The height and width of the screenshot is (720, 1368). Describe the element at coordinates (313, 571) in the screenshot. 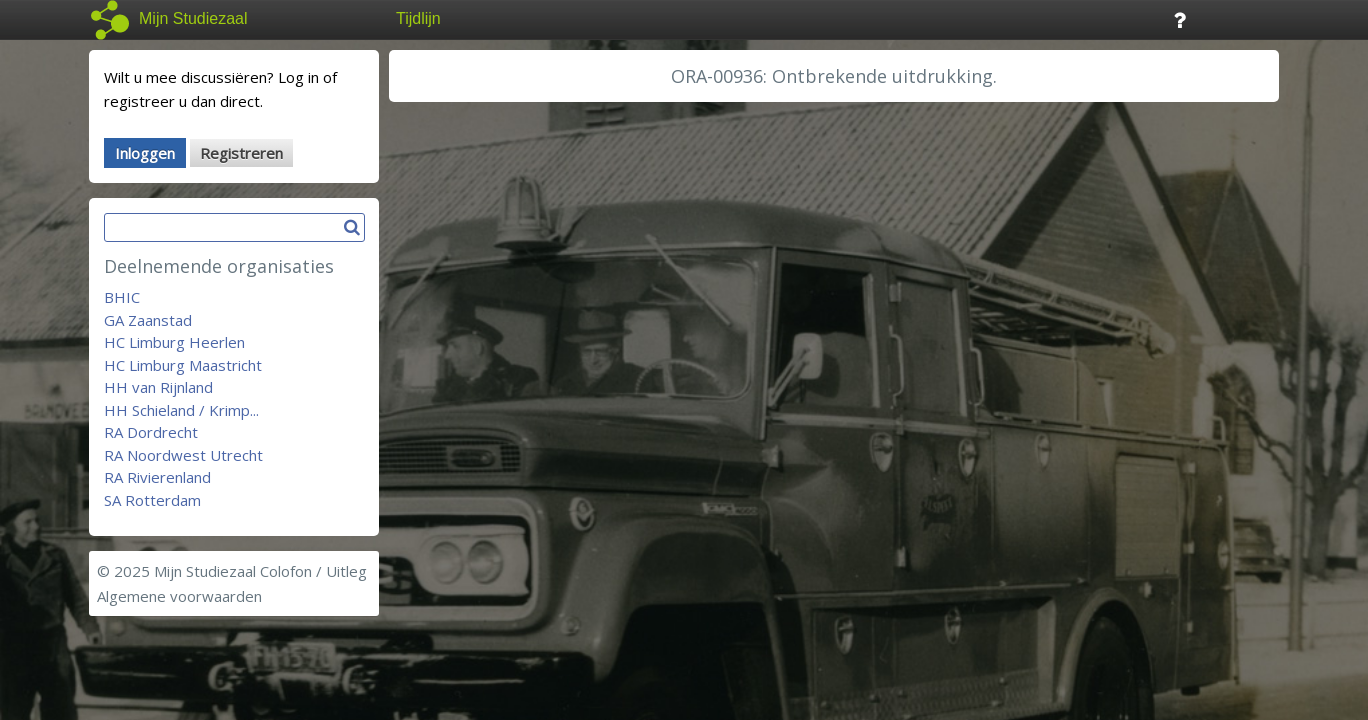

I see `Colofon / Uitleg` at that location.